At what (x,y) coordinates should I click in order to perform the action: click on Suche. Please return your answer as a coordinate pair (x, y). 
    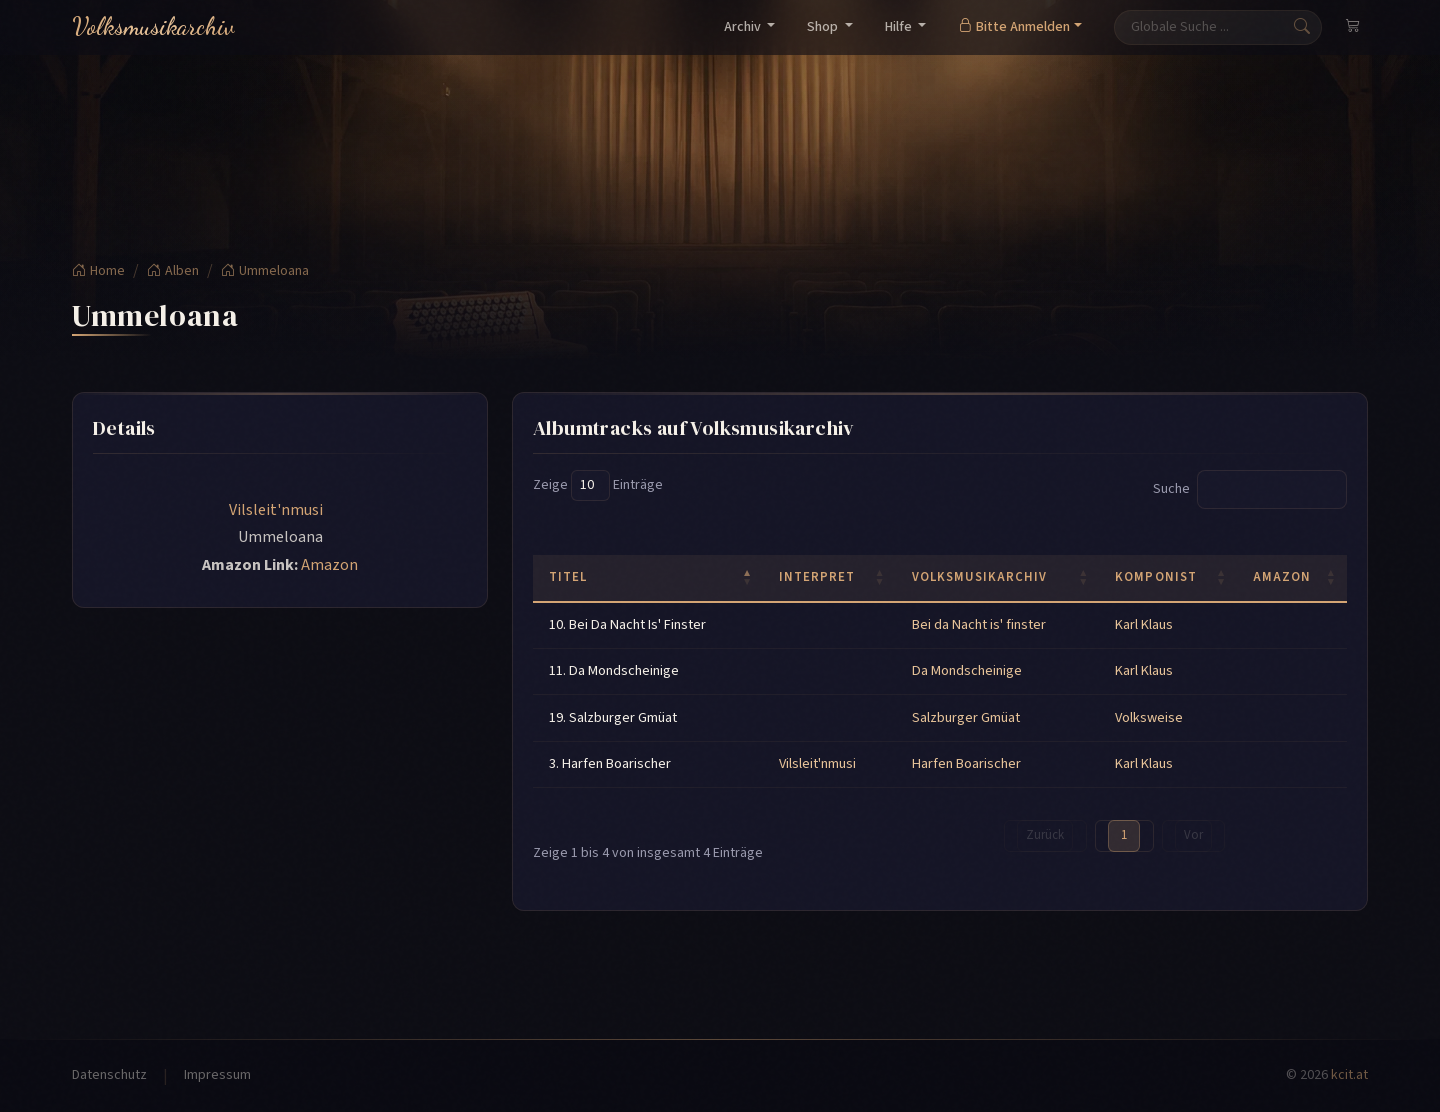
    Looking at the image, I should click on (1250, 489).